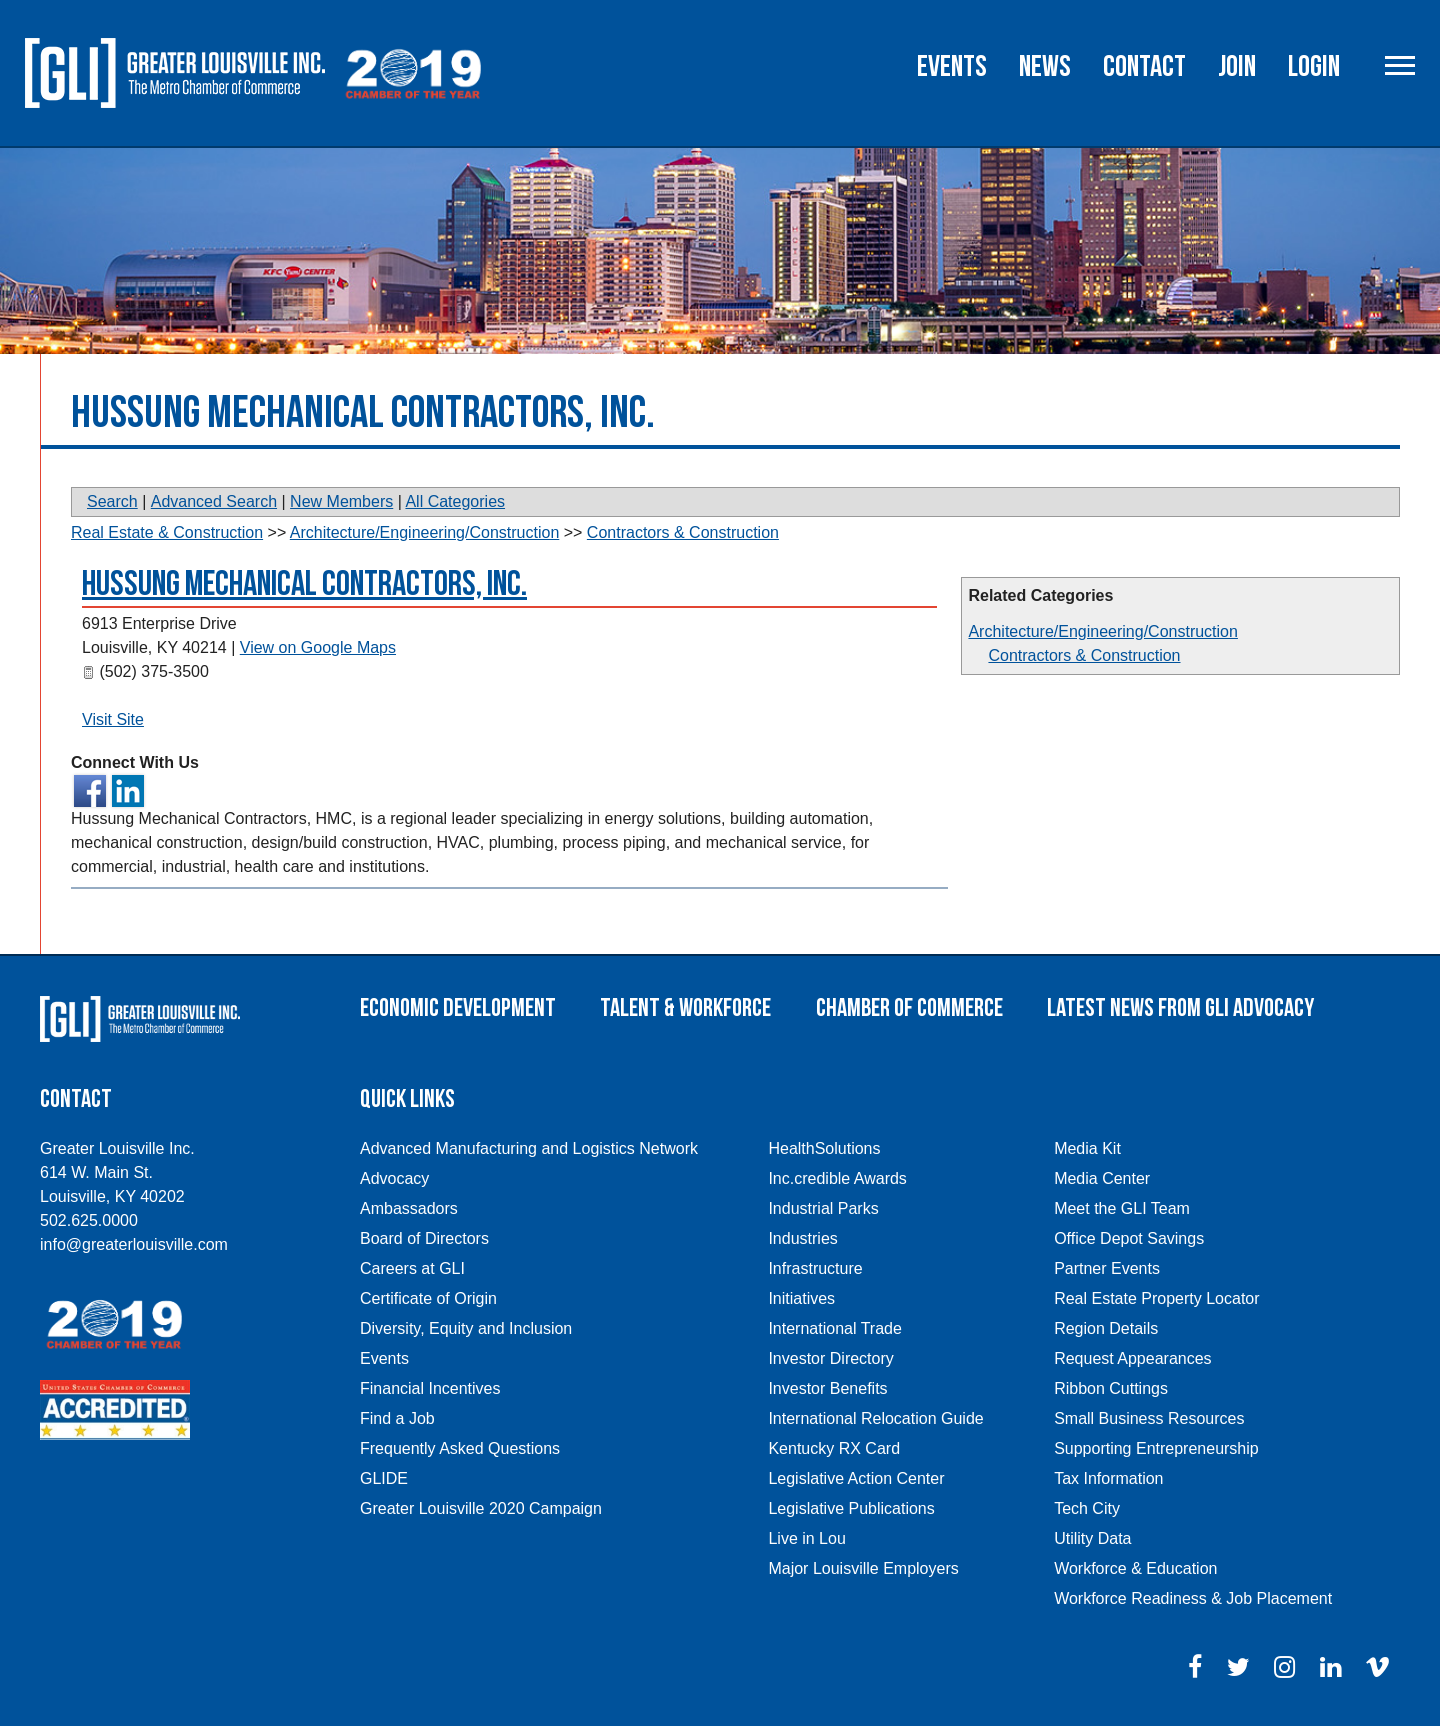 The image size is (1440, 1726). I want to click on Workforce & Education, so click(1135, 1568).